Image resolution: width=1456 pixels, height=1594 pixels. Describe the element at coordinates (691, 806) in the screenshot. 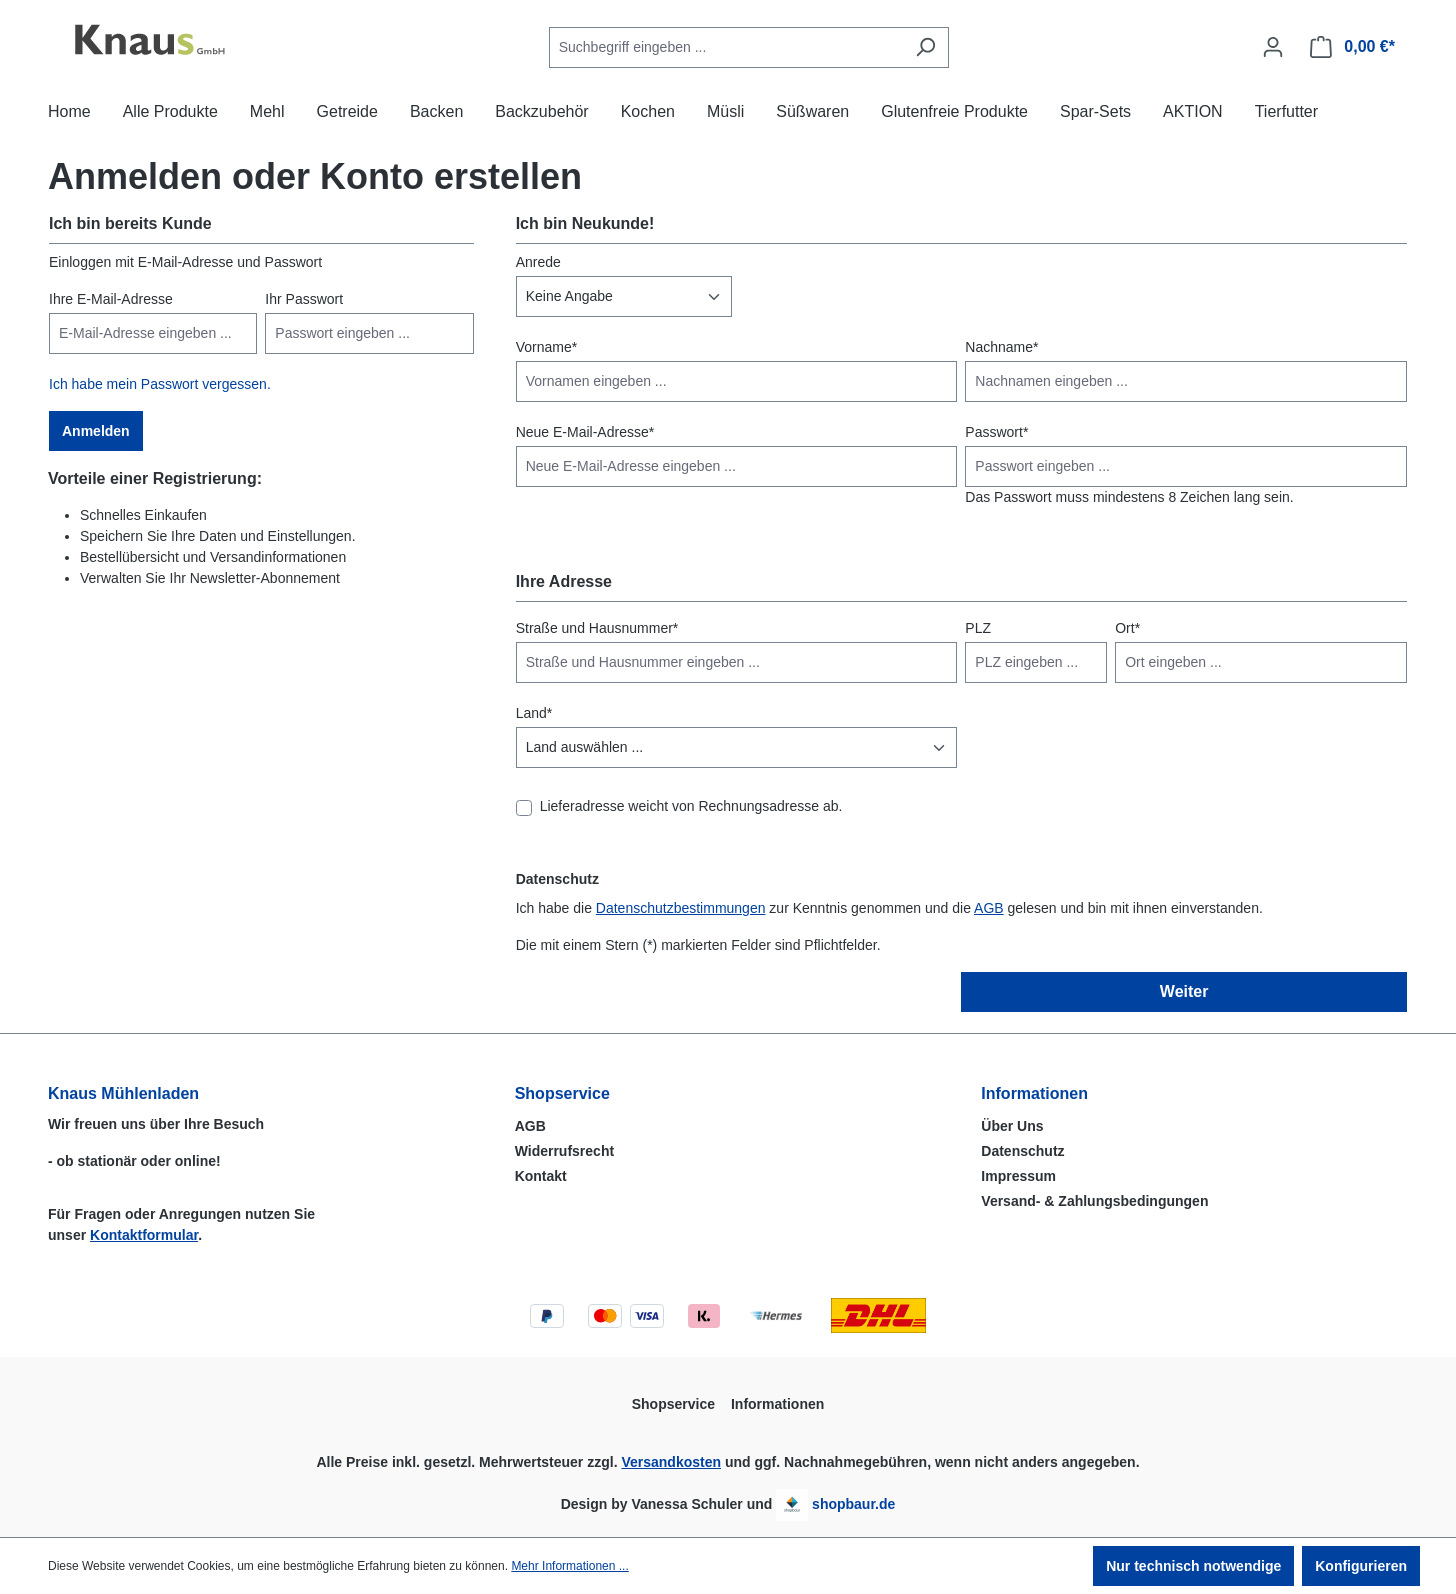

I see `Lieferadresse weicht von Rechnungsadresse ab.` at that location.